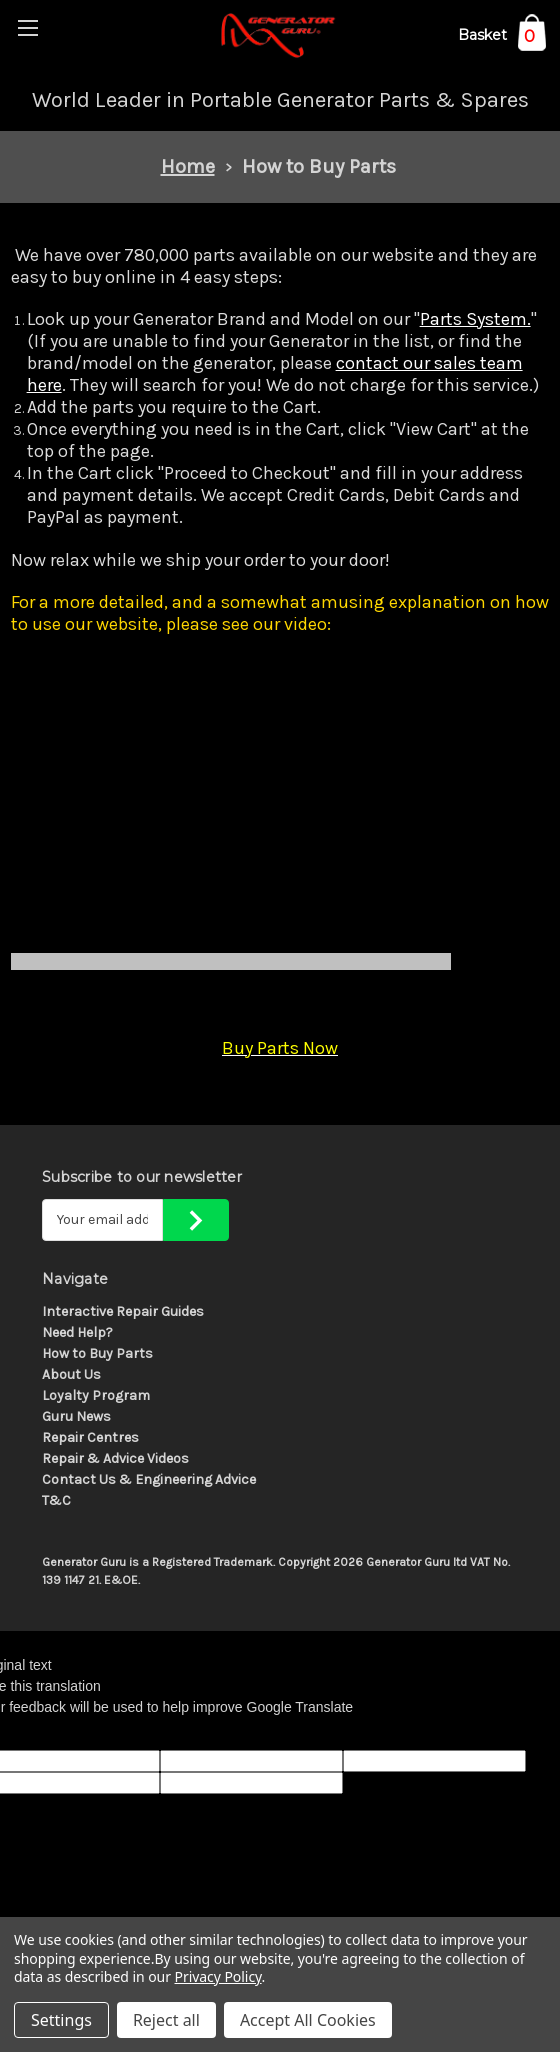 This screenshot has width=560, height=2052. Describe the element at coordinates (76, 1416) in the screenshot. I see `Guru News` at that location.